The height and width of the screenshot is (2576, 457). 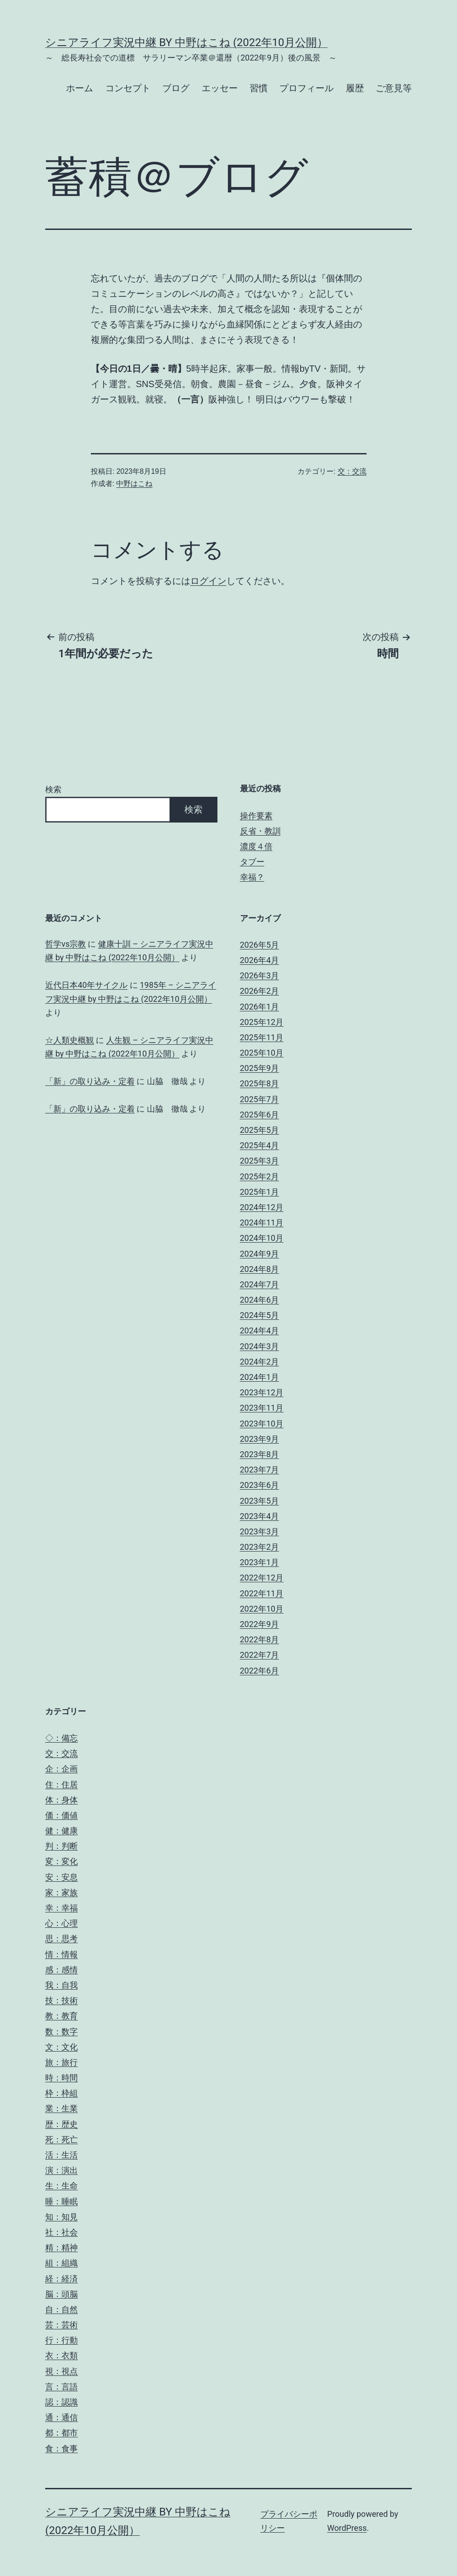 I want to click on 検索, so click(x=53, y=789).